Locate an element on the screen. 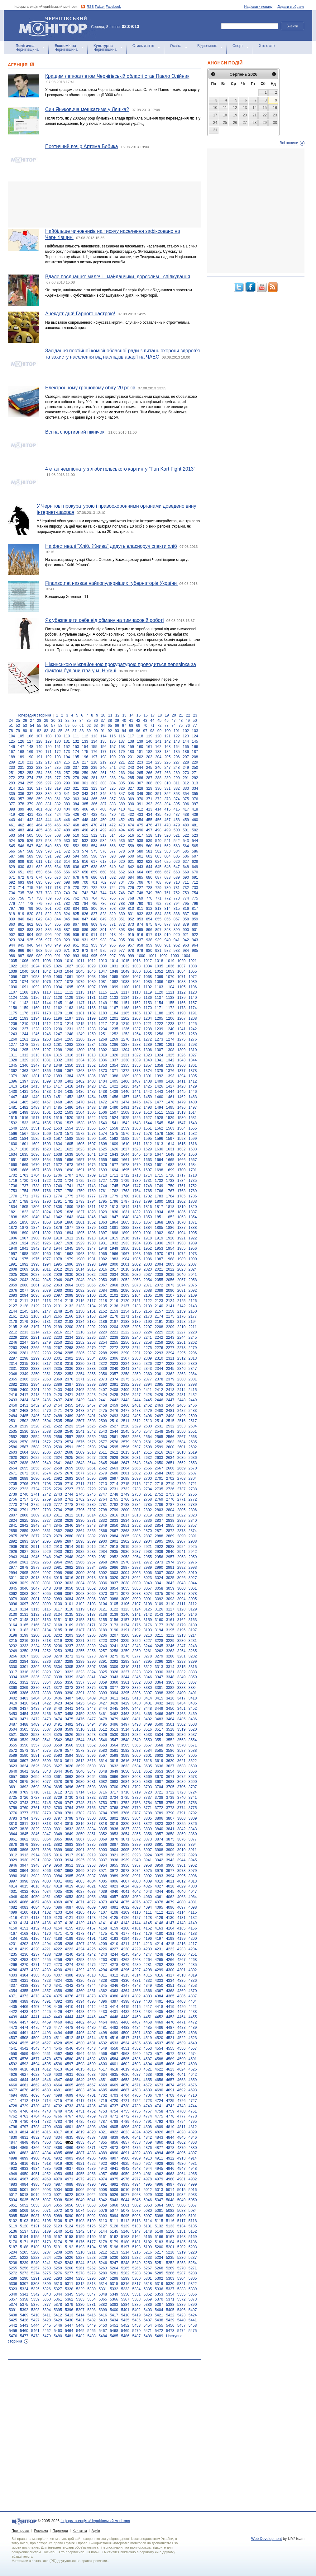  1994 is located at coordinates (46, 1264).